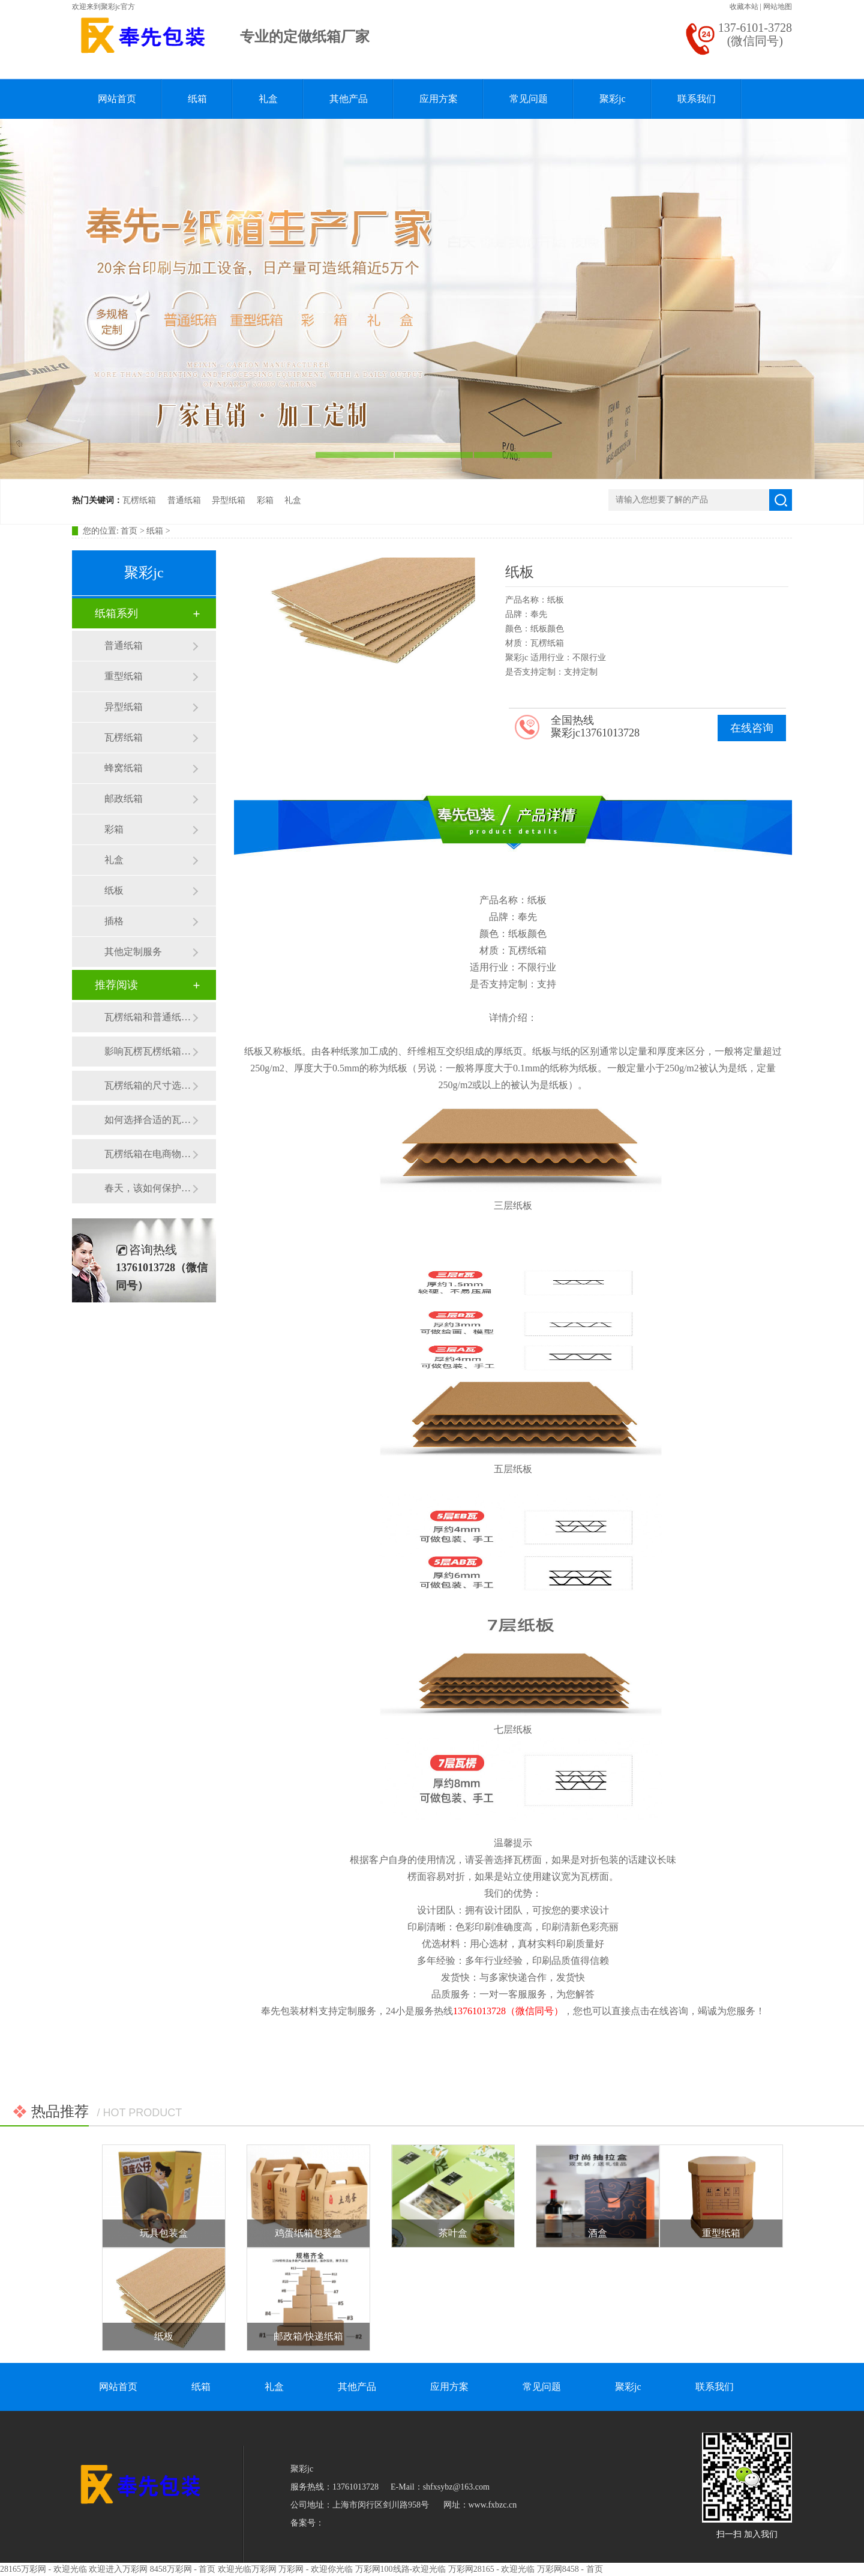 The height and width of the screenshot is (2576, 864). I want to click on 欢迎进入万彩网, so click(118, 2569).